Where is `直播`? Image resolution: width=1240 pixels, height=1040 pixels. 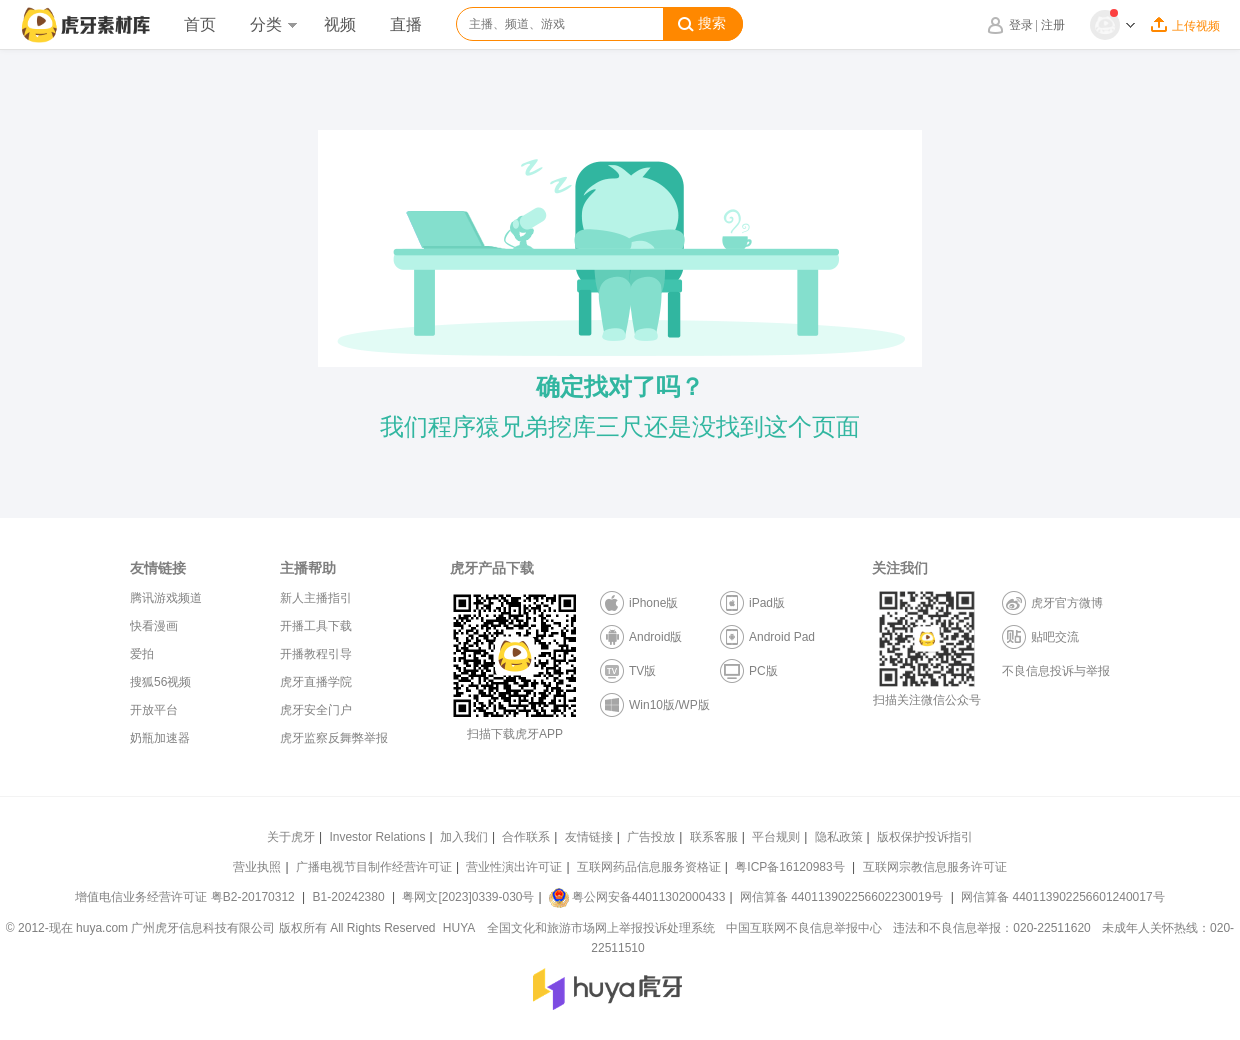
直播 is located at coordinates (406, 24).